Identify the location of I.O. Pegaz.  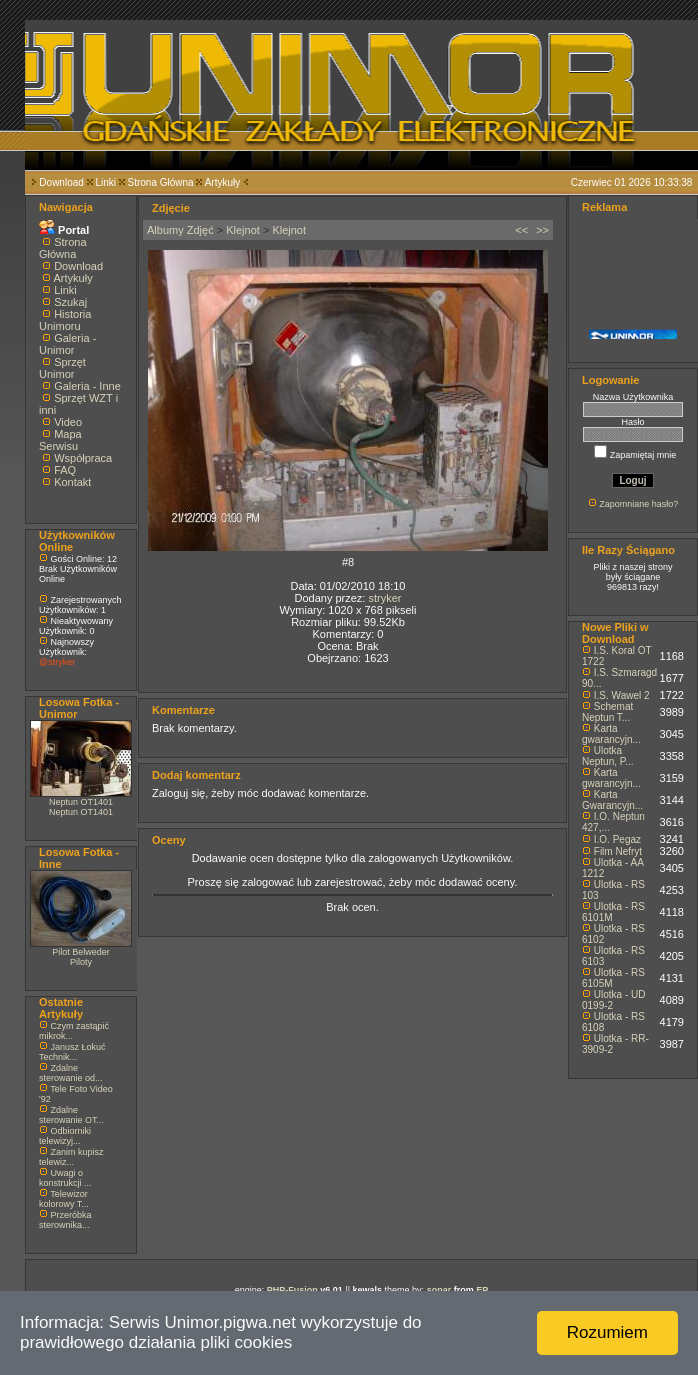
(617, 839).